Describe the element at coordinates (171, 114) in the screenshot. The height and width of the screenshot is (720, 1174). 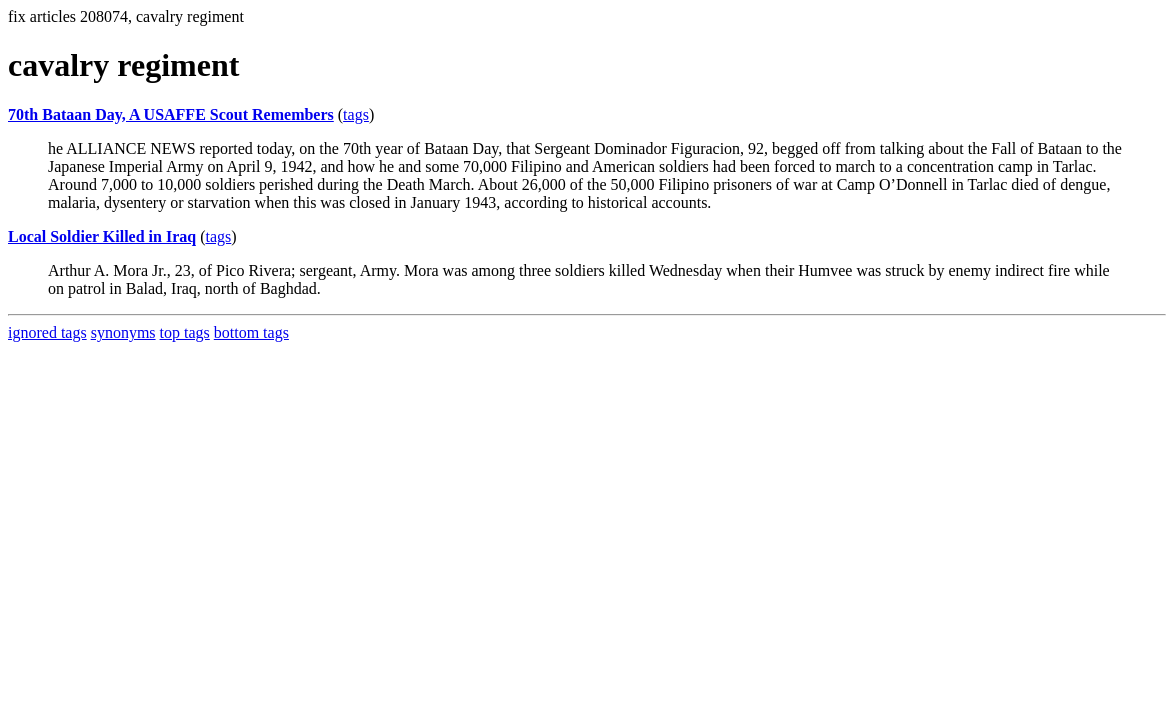
I see `70th Bataan Day, A USAFFE Scout Remembers` at that location.